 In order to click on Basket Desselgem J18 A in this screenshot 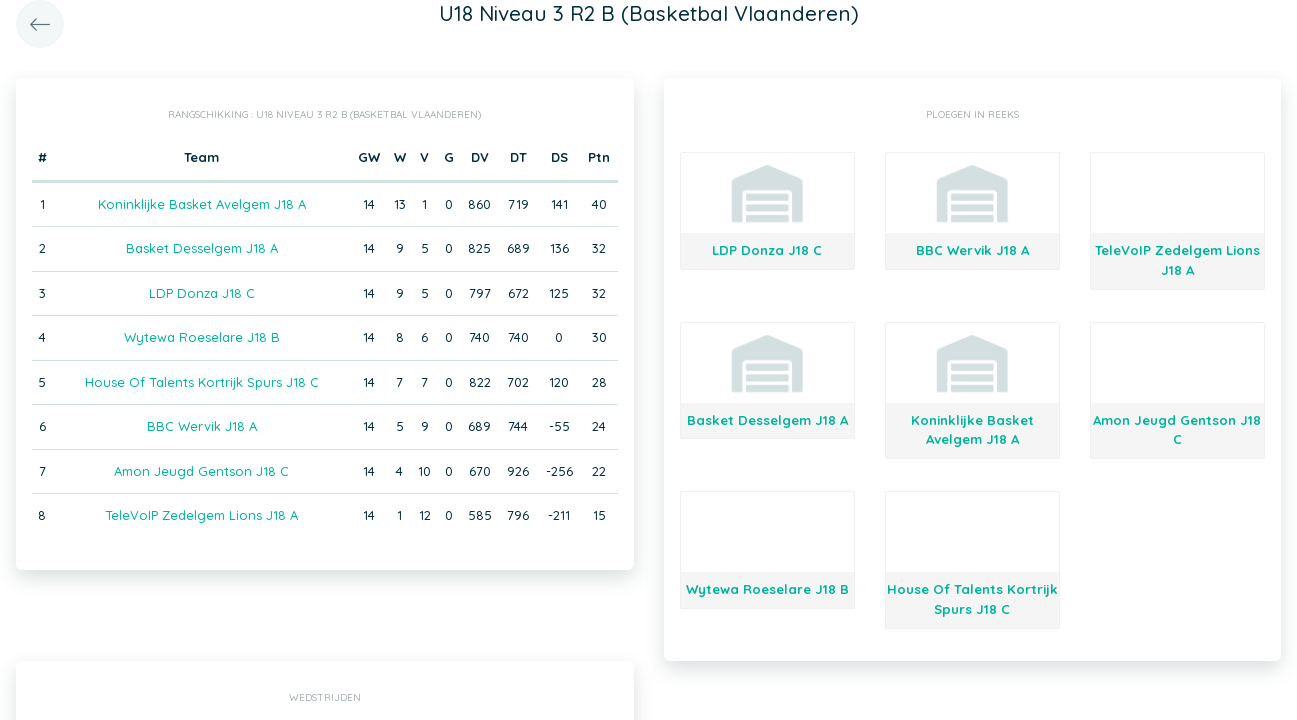, I will do `click(202, 248)`.